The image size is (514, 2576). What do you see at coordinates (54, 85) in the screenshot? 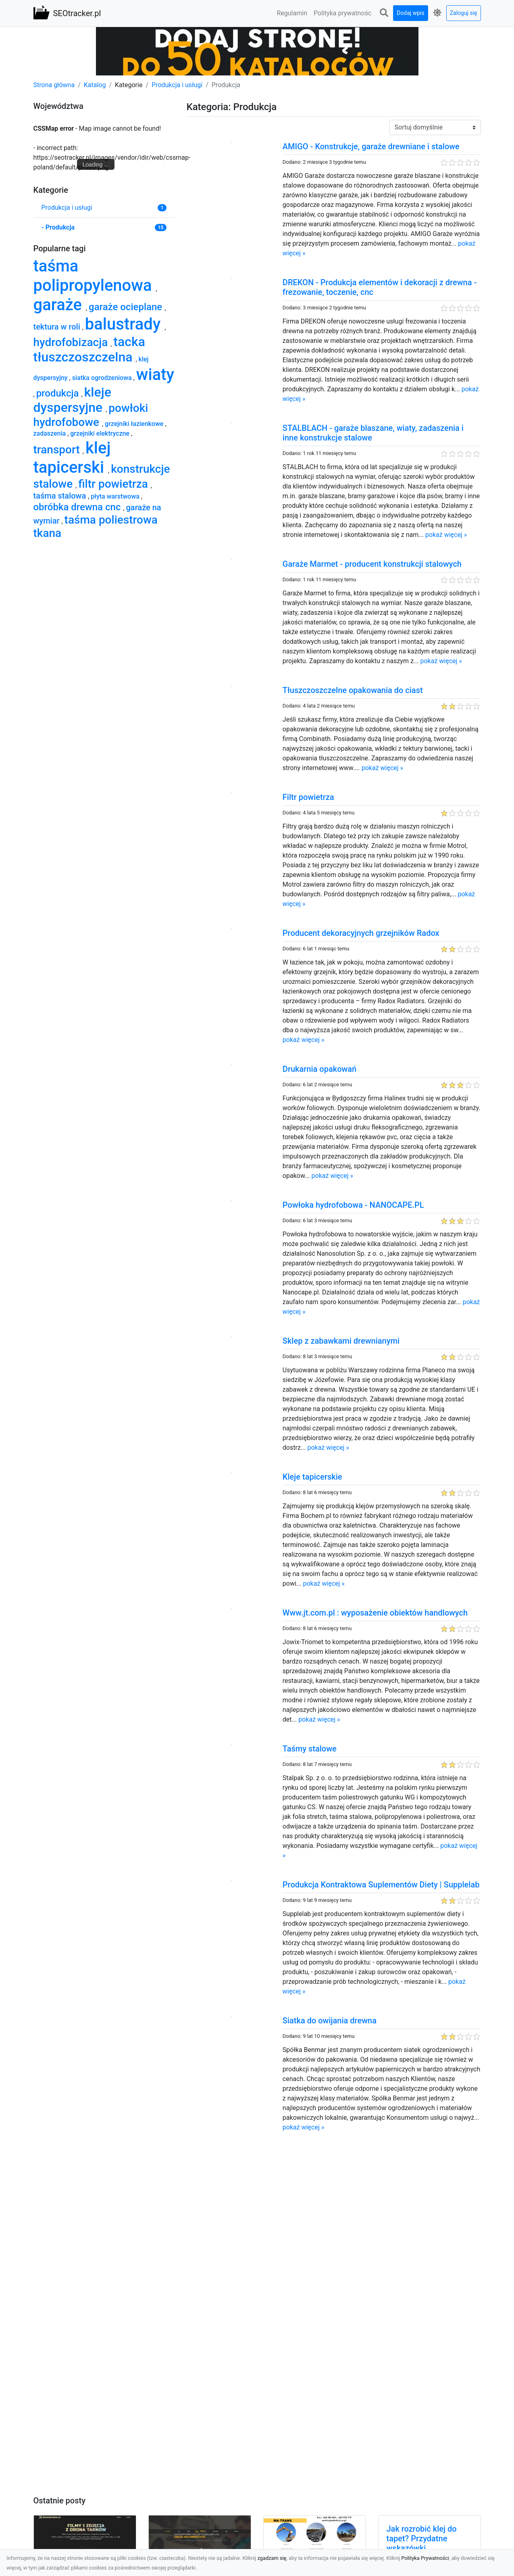
I see `Strona główna` at bounding box center [54, 85].